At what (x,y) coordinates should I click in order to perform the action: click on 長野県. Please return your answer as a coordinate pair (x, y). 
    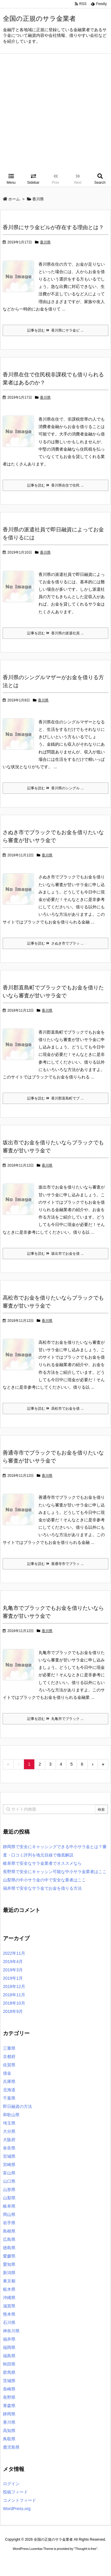
    Looking at the image, I should click on (9, 2397).